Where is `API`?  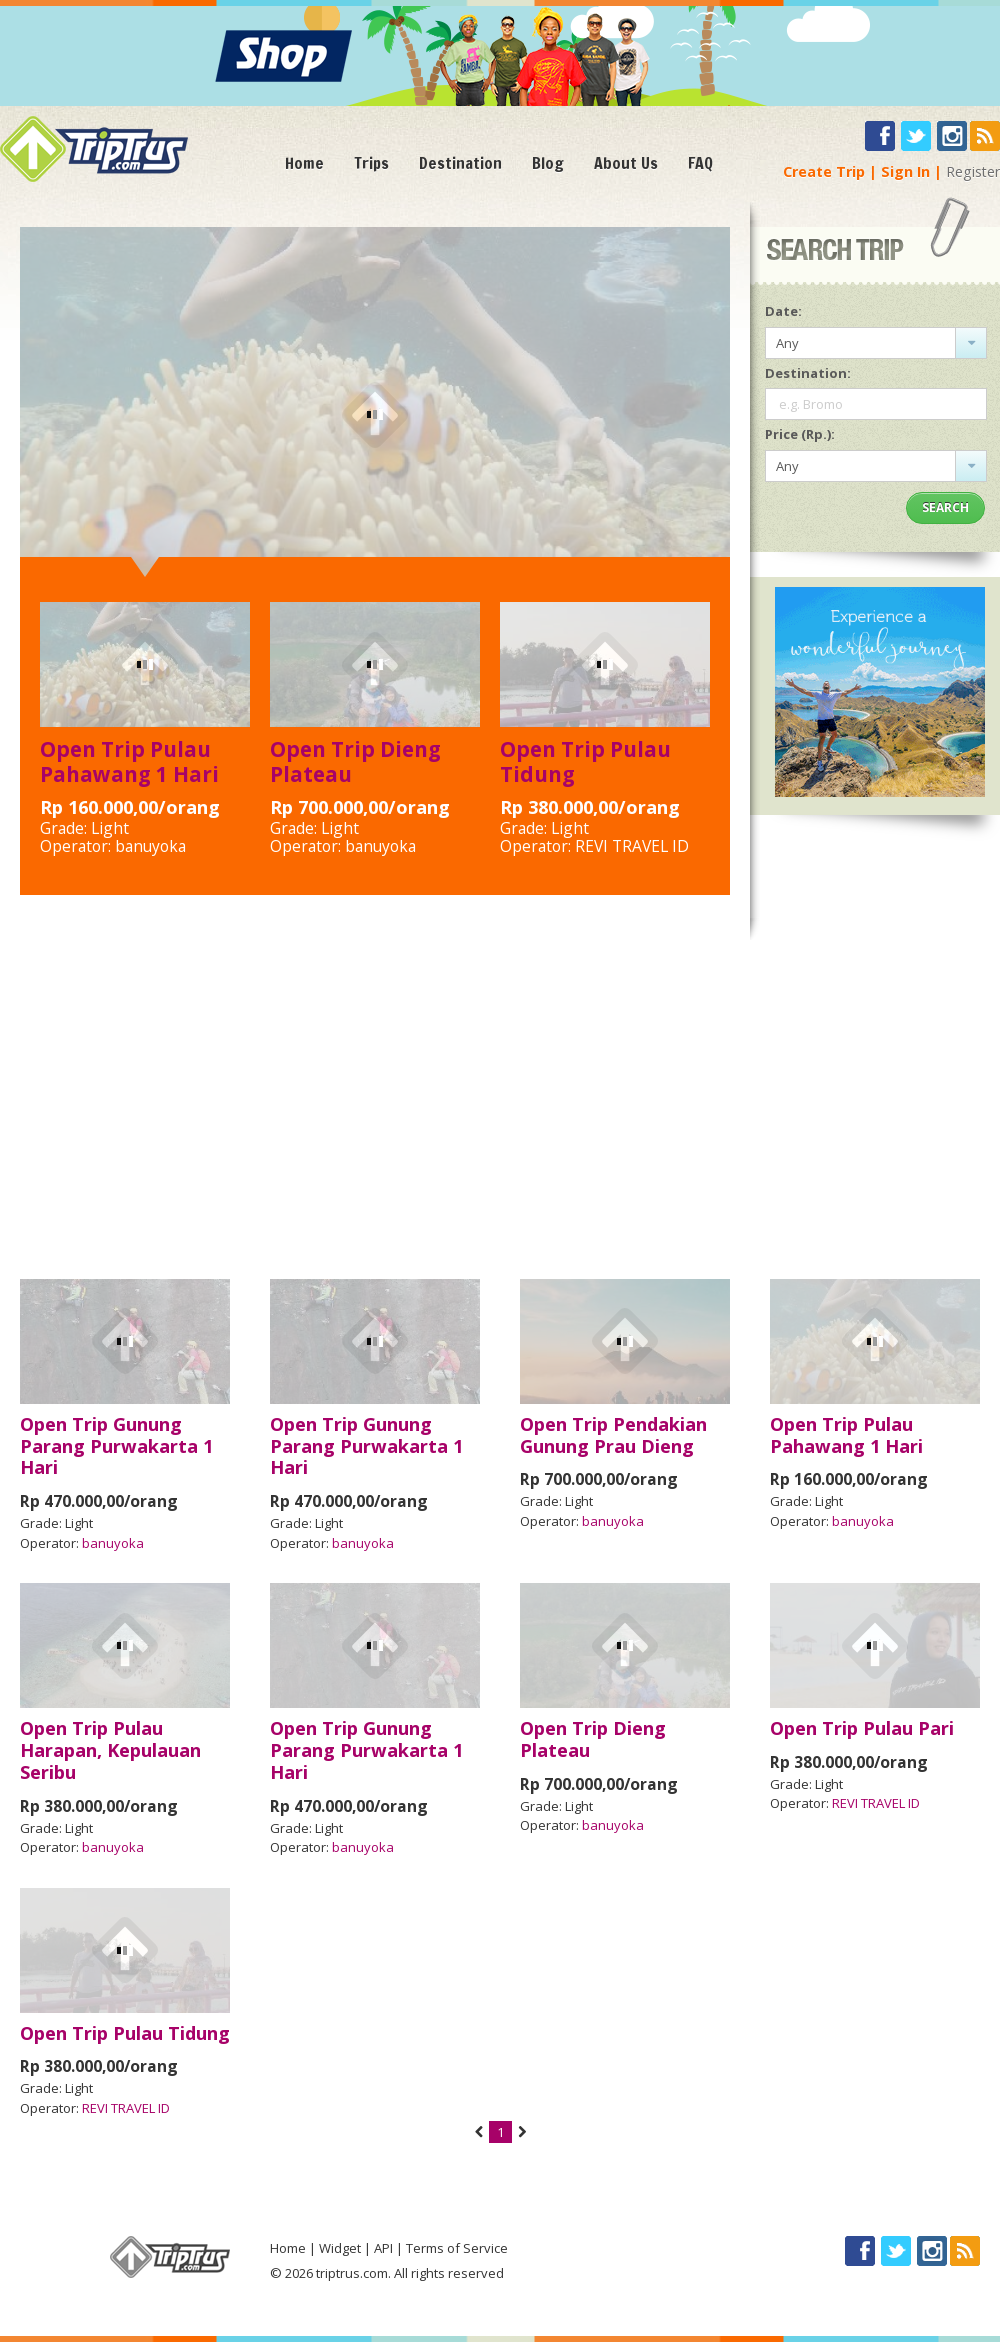
API is located at coordinates (383, 2248).